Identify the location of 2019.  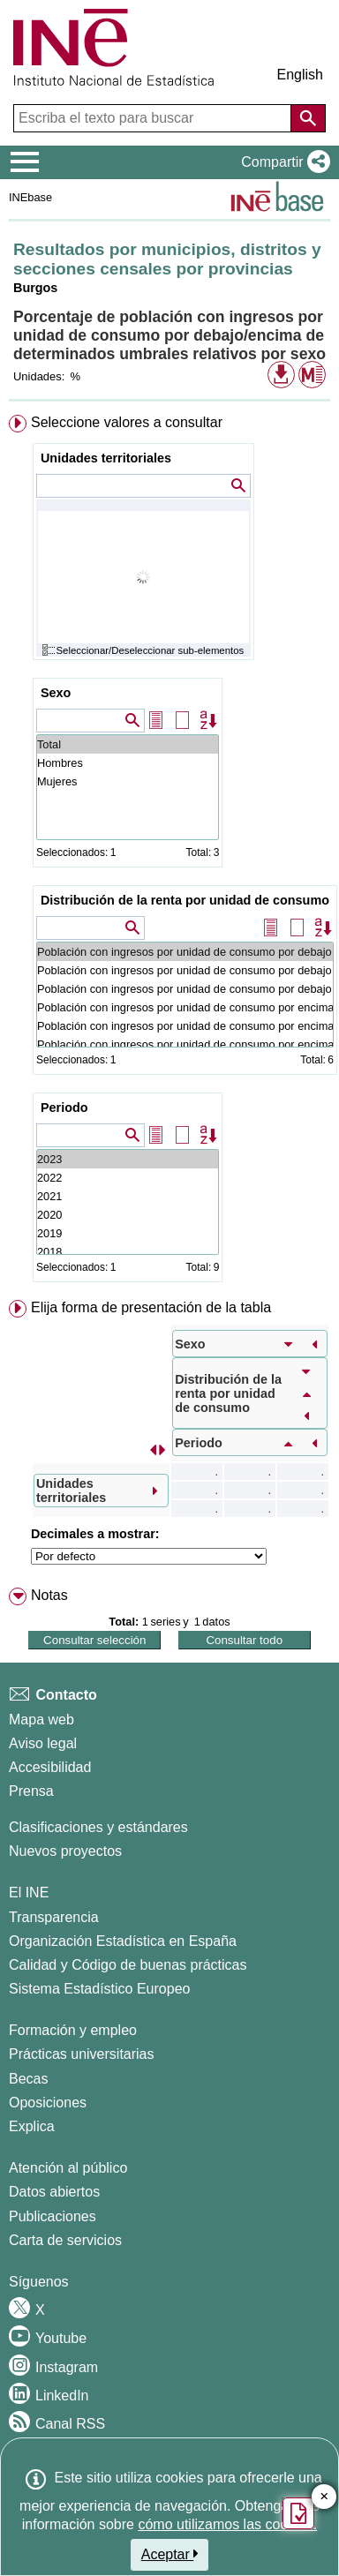
(127, 1233).